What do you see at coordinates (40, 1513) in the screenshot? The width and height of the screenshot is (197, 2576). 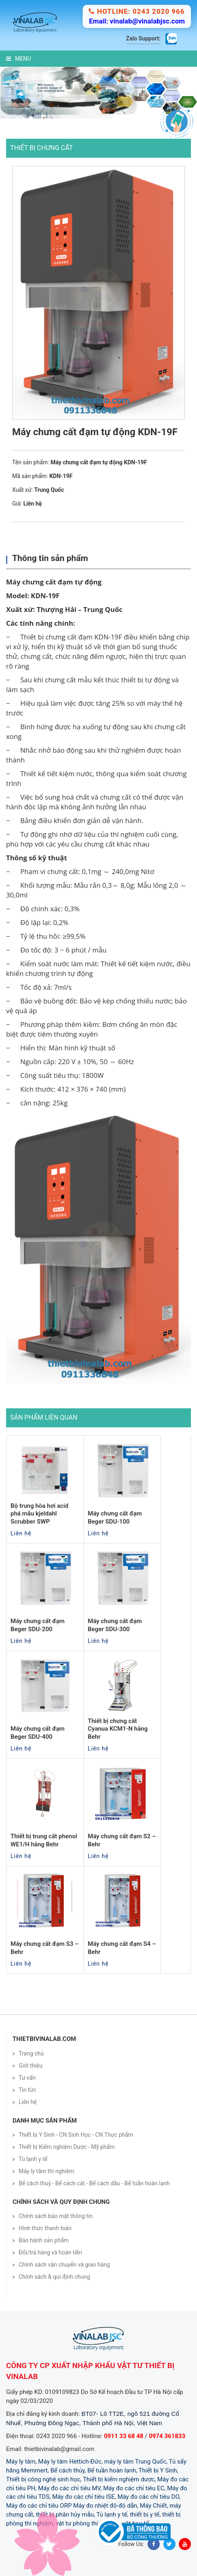 I see `Bộ trung hòa hơi acid phá mẫu kjeldahl Scrubber SWP` at bounding box center [40, 1513].